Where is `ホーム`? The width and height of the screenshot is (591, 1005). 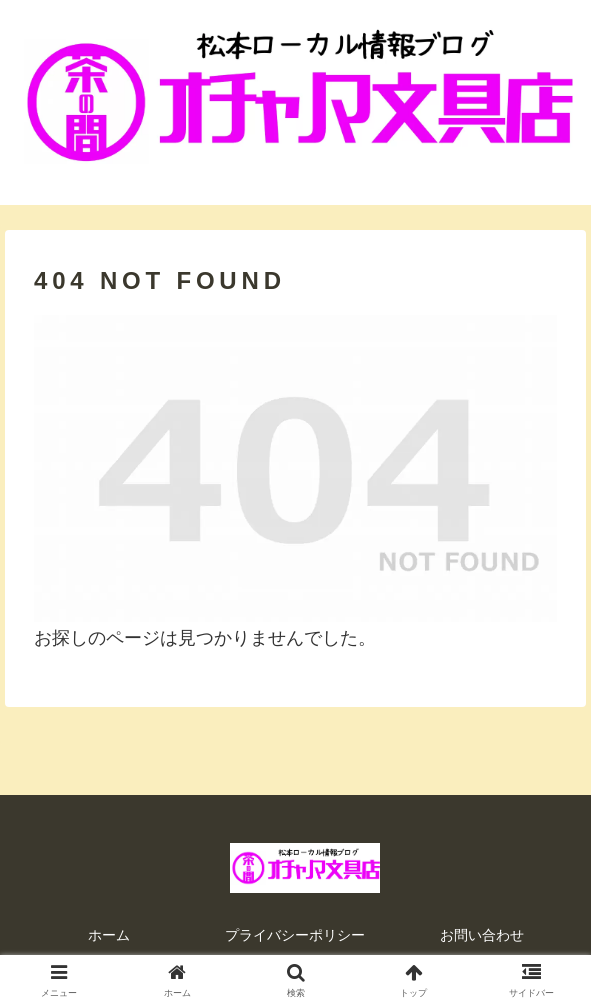
ホーム is located at coordinates (109, 935).